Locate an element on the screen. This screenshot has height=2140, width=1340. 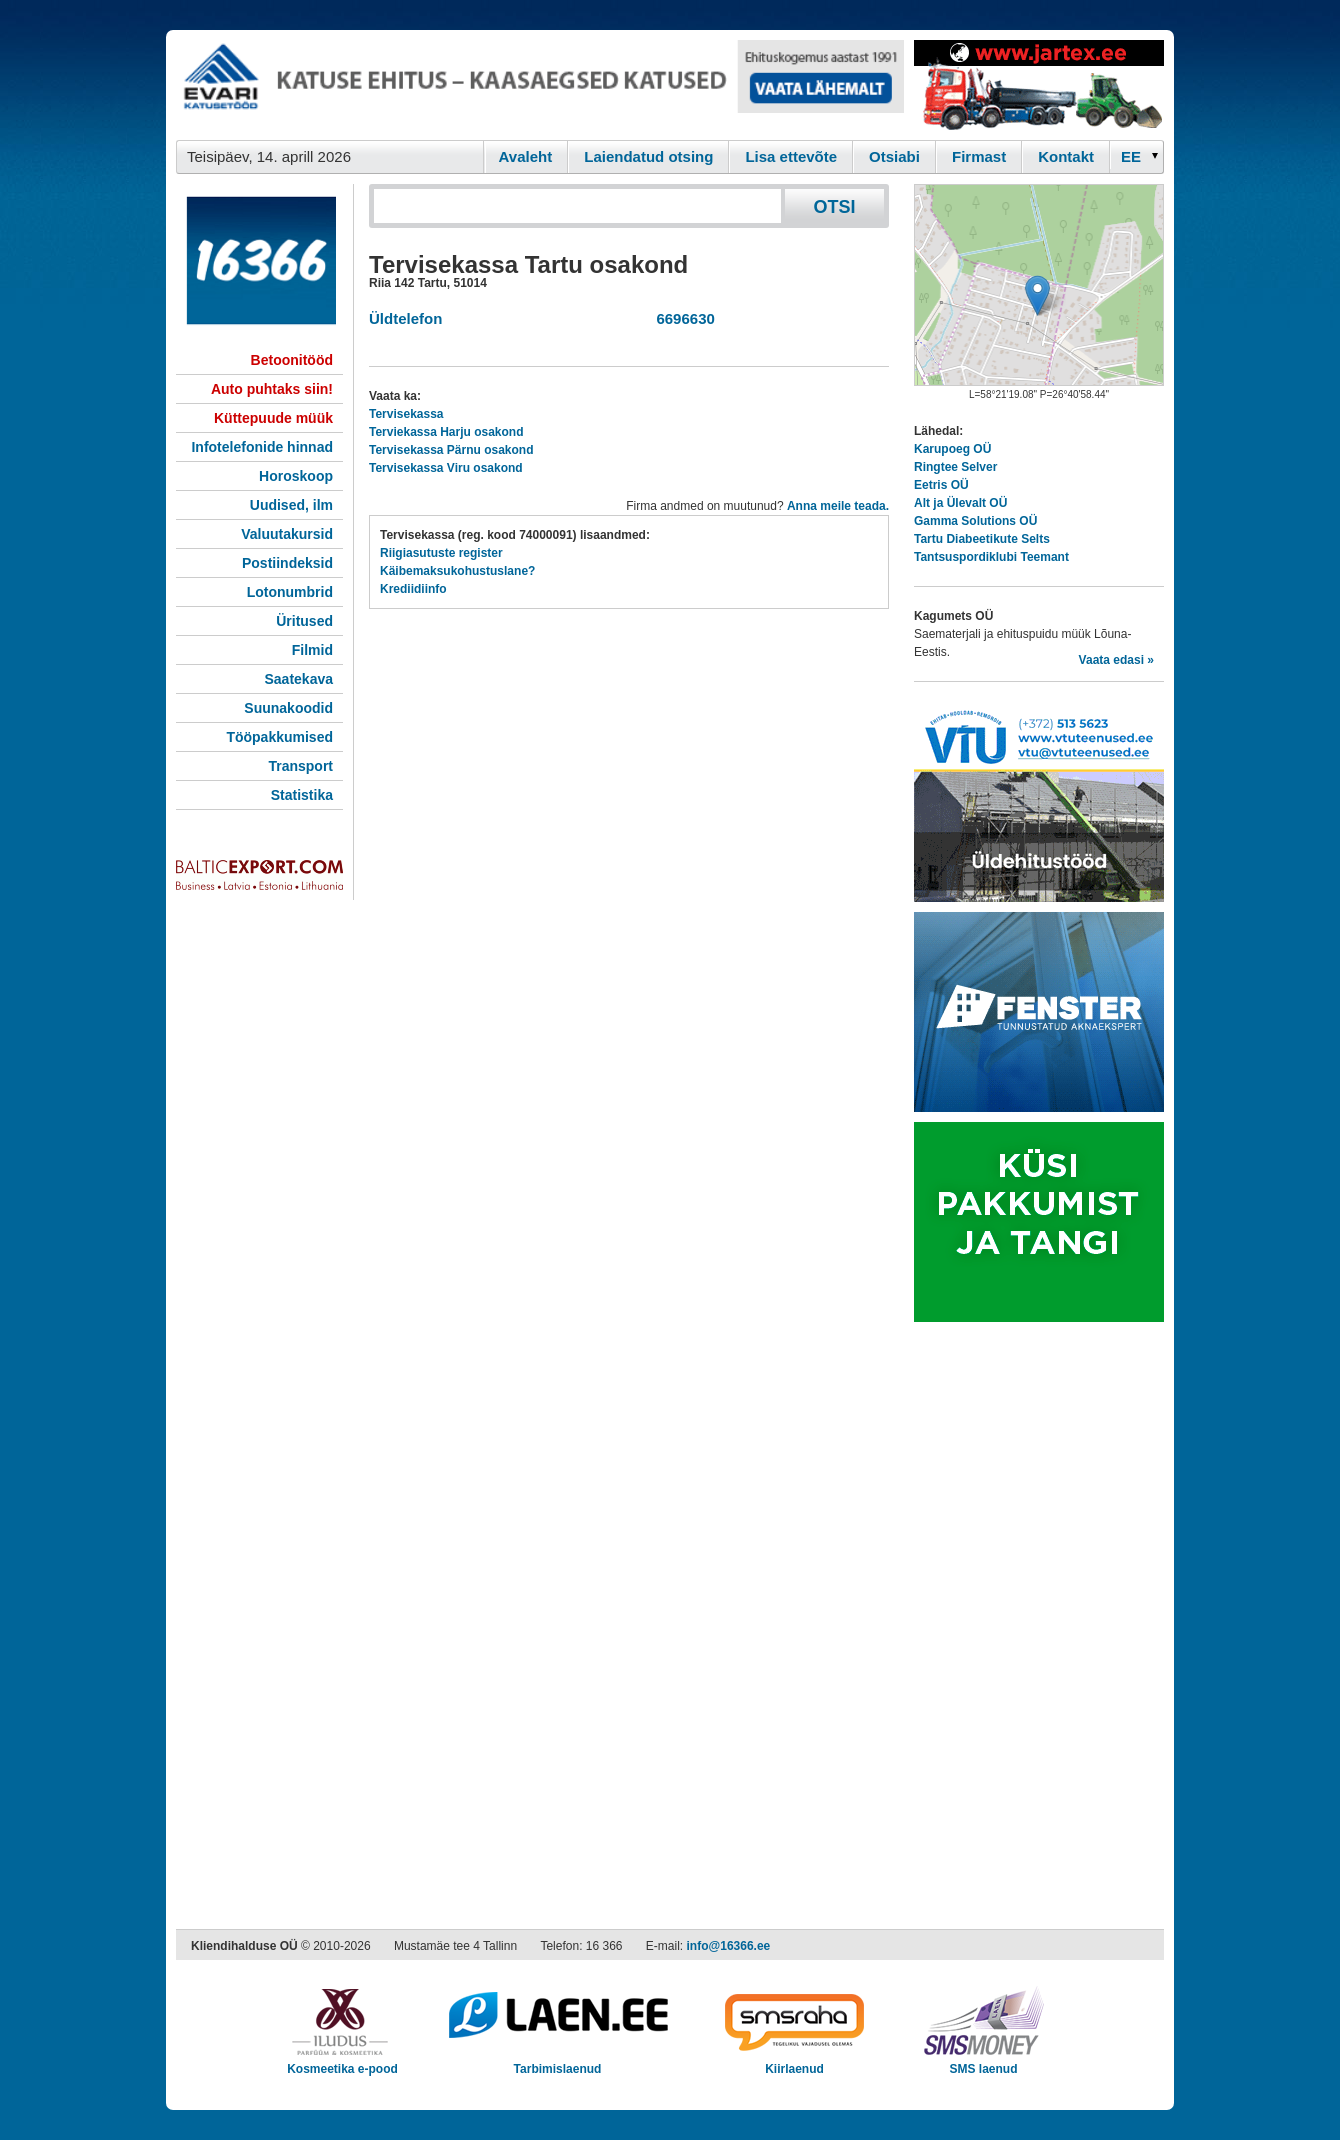
Eetris OÜ is located at coordinates (941, 485).